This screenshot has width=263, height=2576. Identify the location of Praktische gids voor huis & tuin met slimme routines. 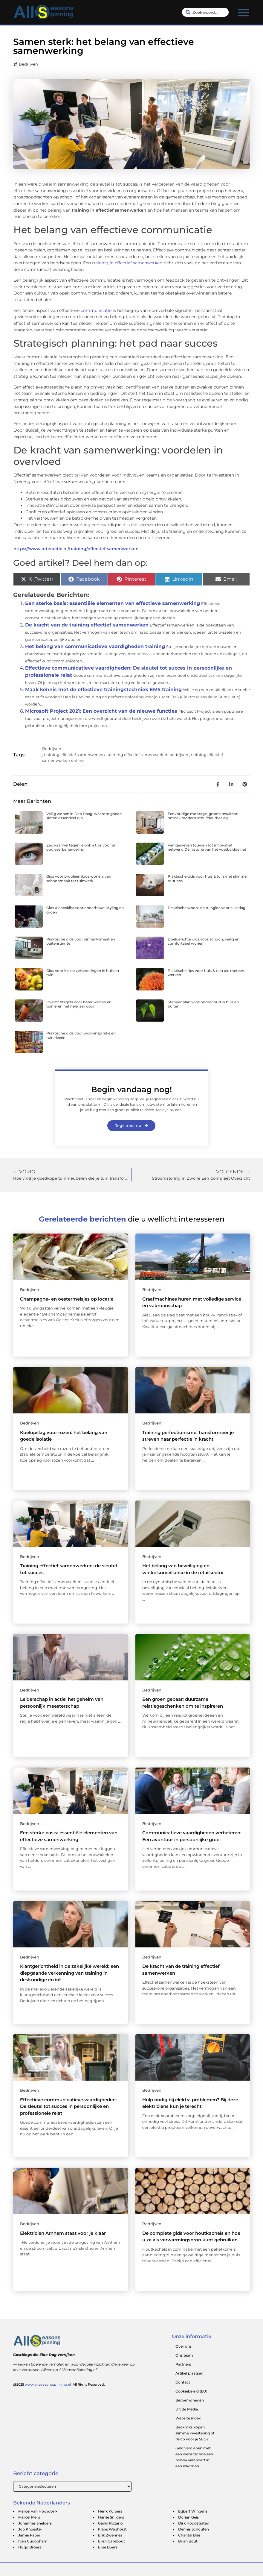
(207, 878).